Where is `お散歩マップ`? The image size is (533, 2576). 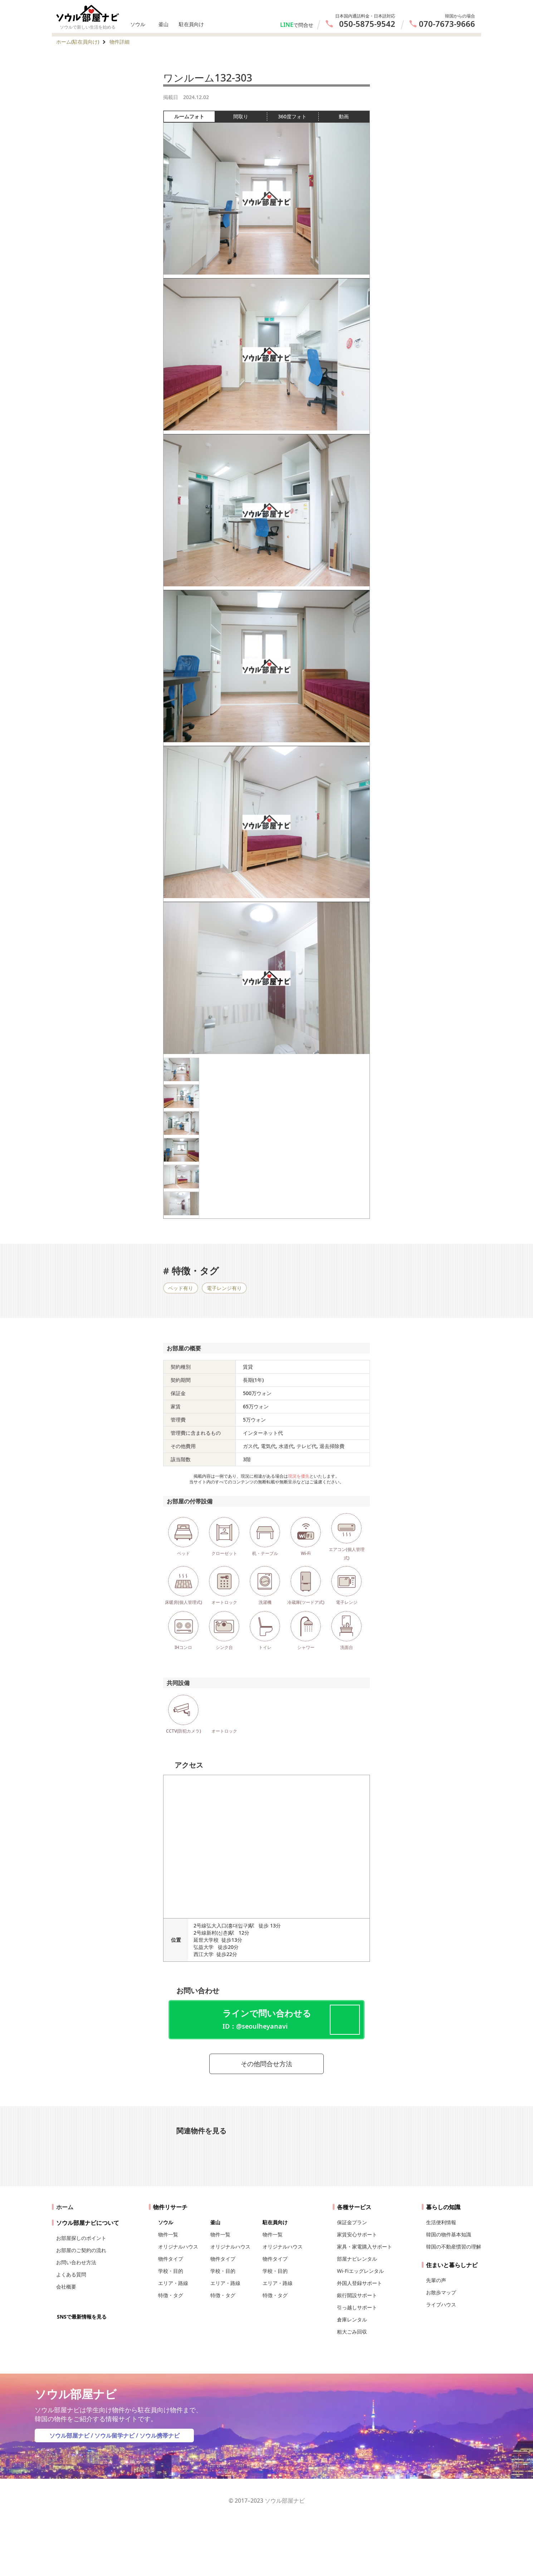 お散歩マップ is located at coordinates (441, 2292).